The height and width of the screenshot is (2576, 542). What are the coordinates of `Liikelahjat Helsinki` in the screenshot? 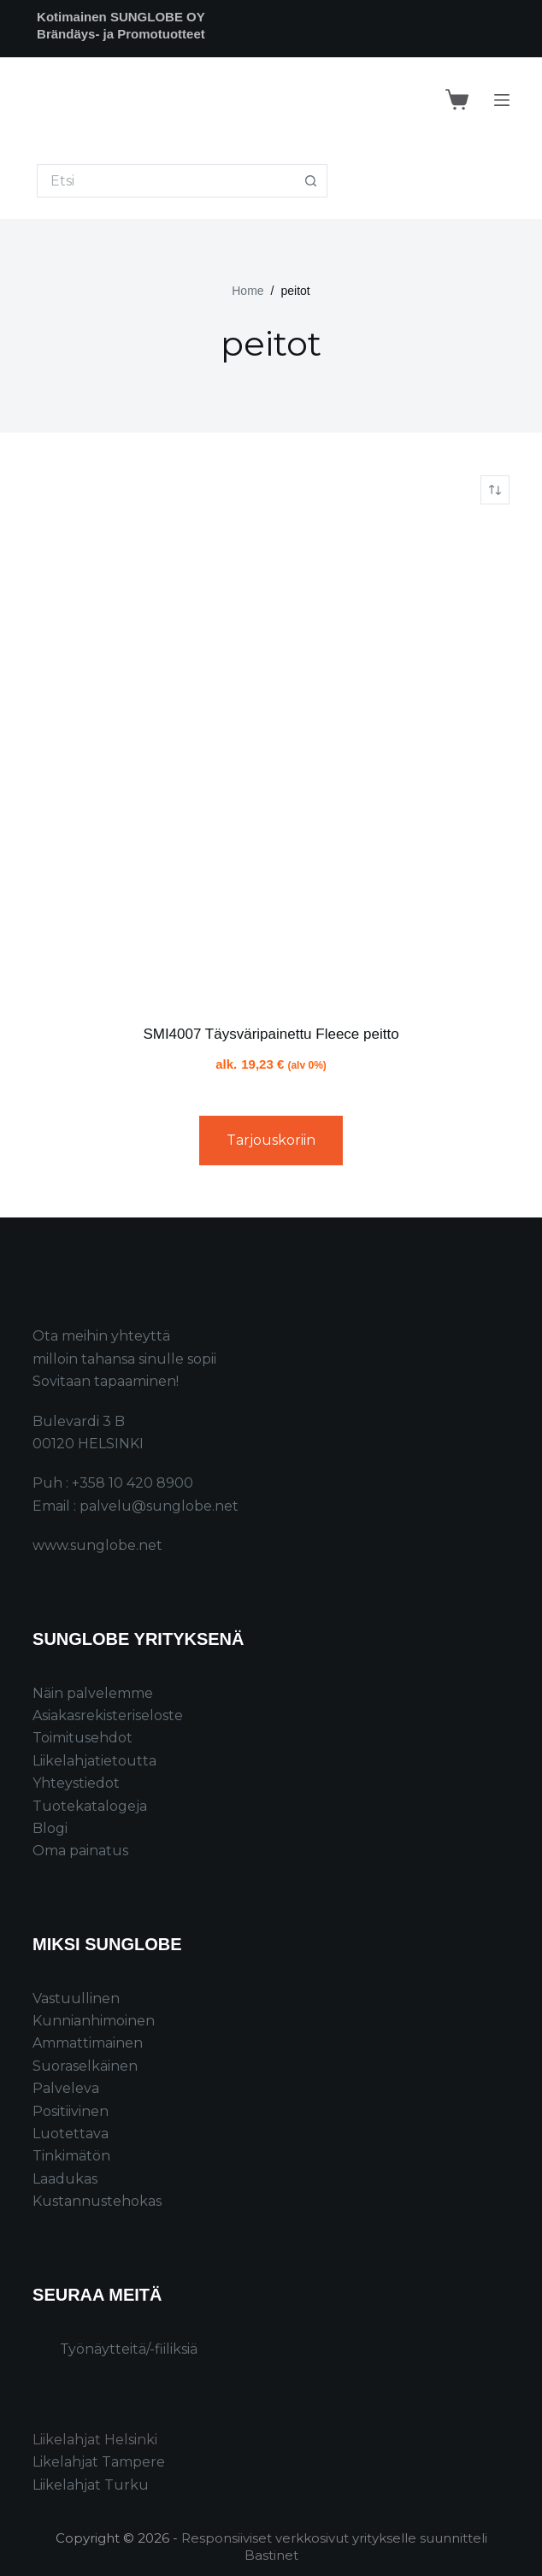 It's located at (94, 2440).